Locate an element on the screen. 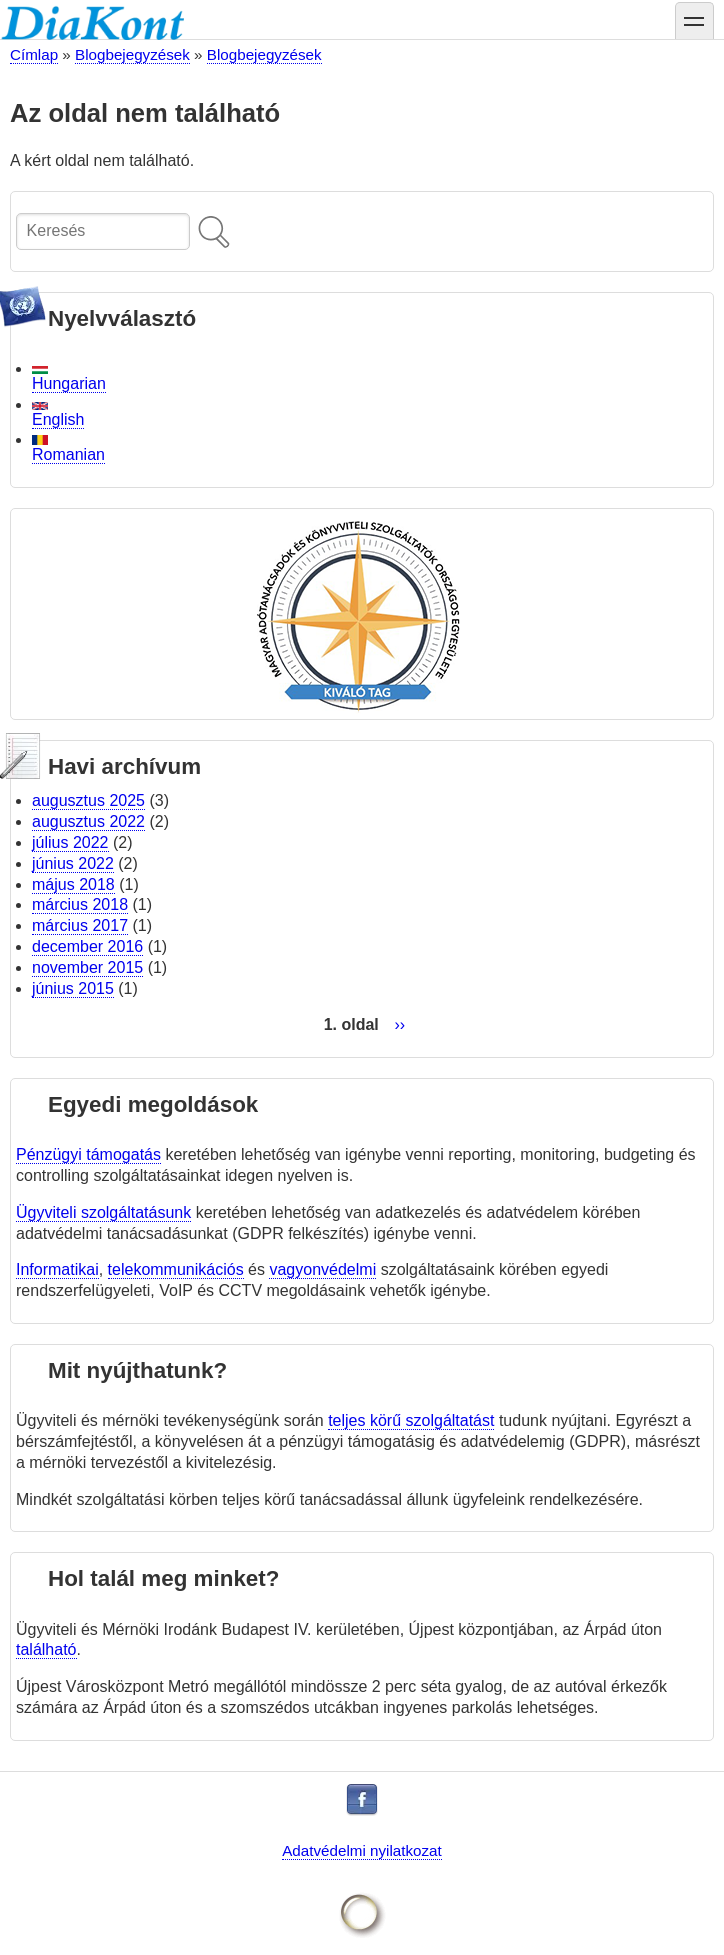  augusztus 2022 is located at coordinates (88, 821).